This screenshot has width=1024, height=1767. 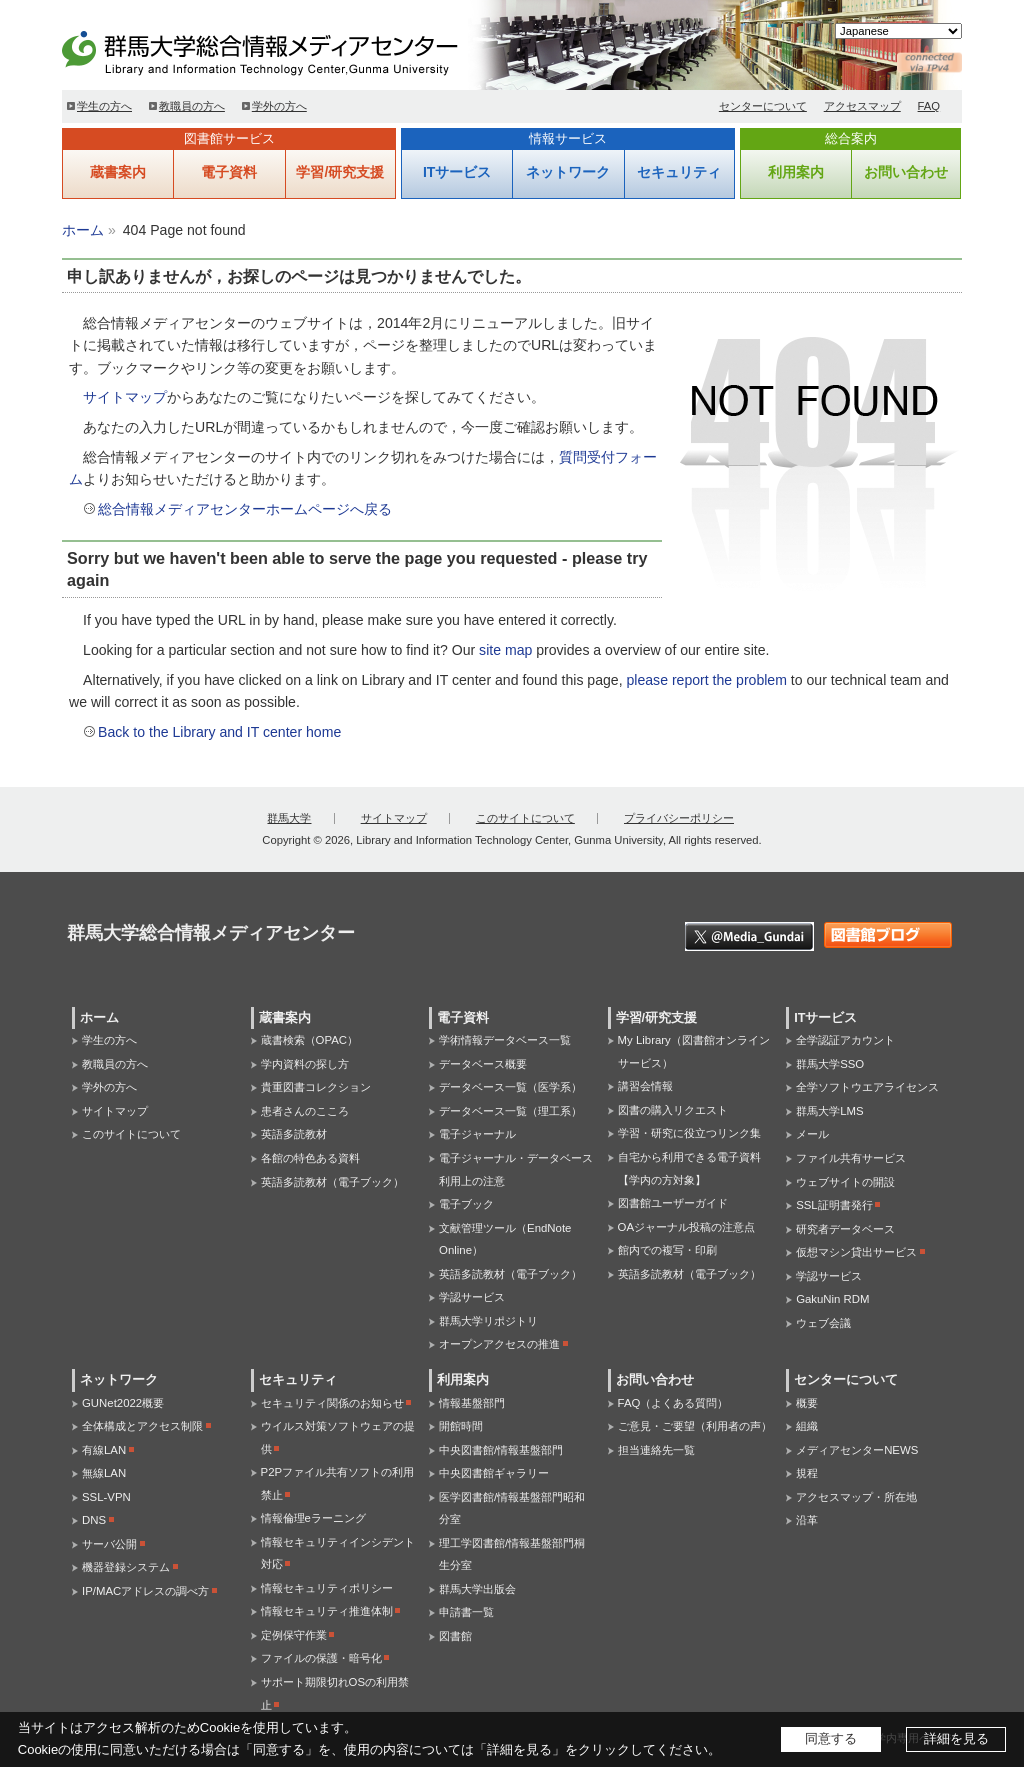 What do you see at coordinates (309, 1040) in the screenshot?
I see `蔵書検索（OPAC）` at bounding box center [309, 1040].